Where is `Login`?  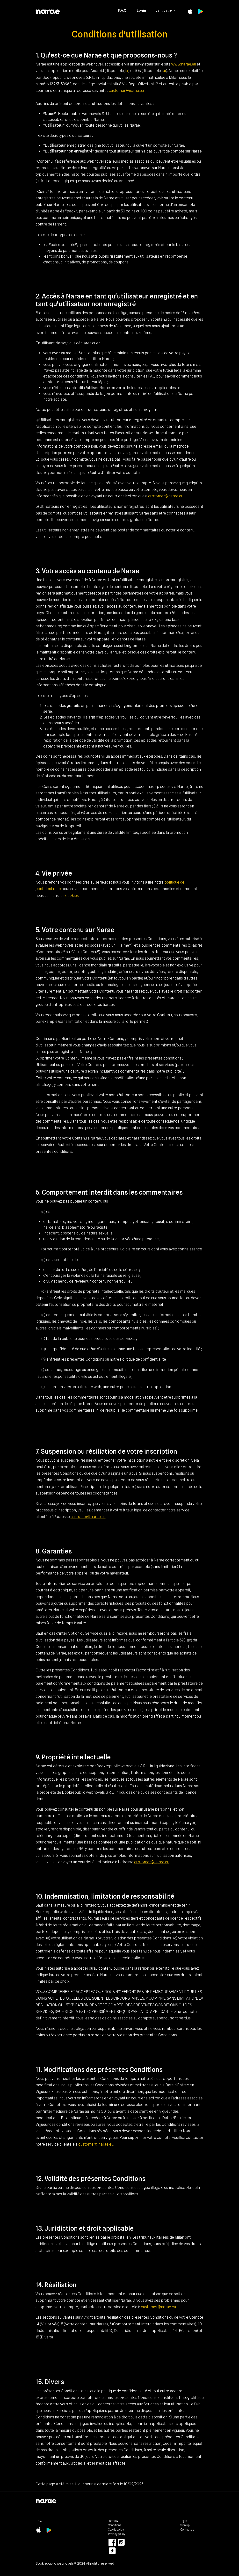 Login is located at coordinates (141, 10).